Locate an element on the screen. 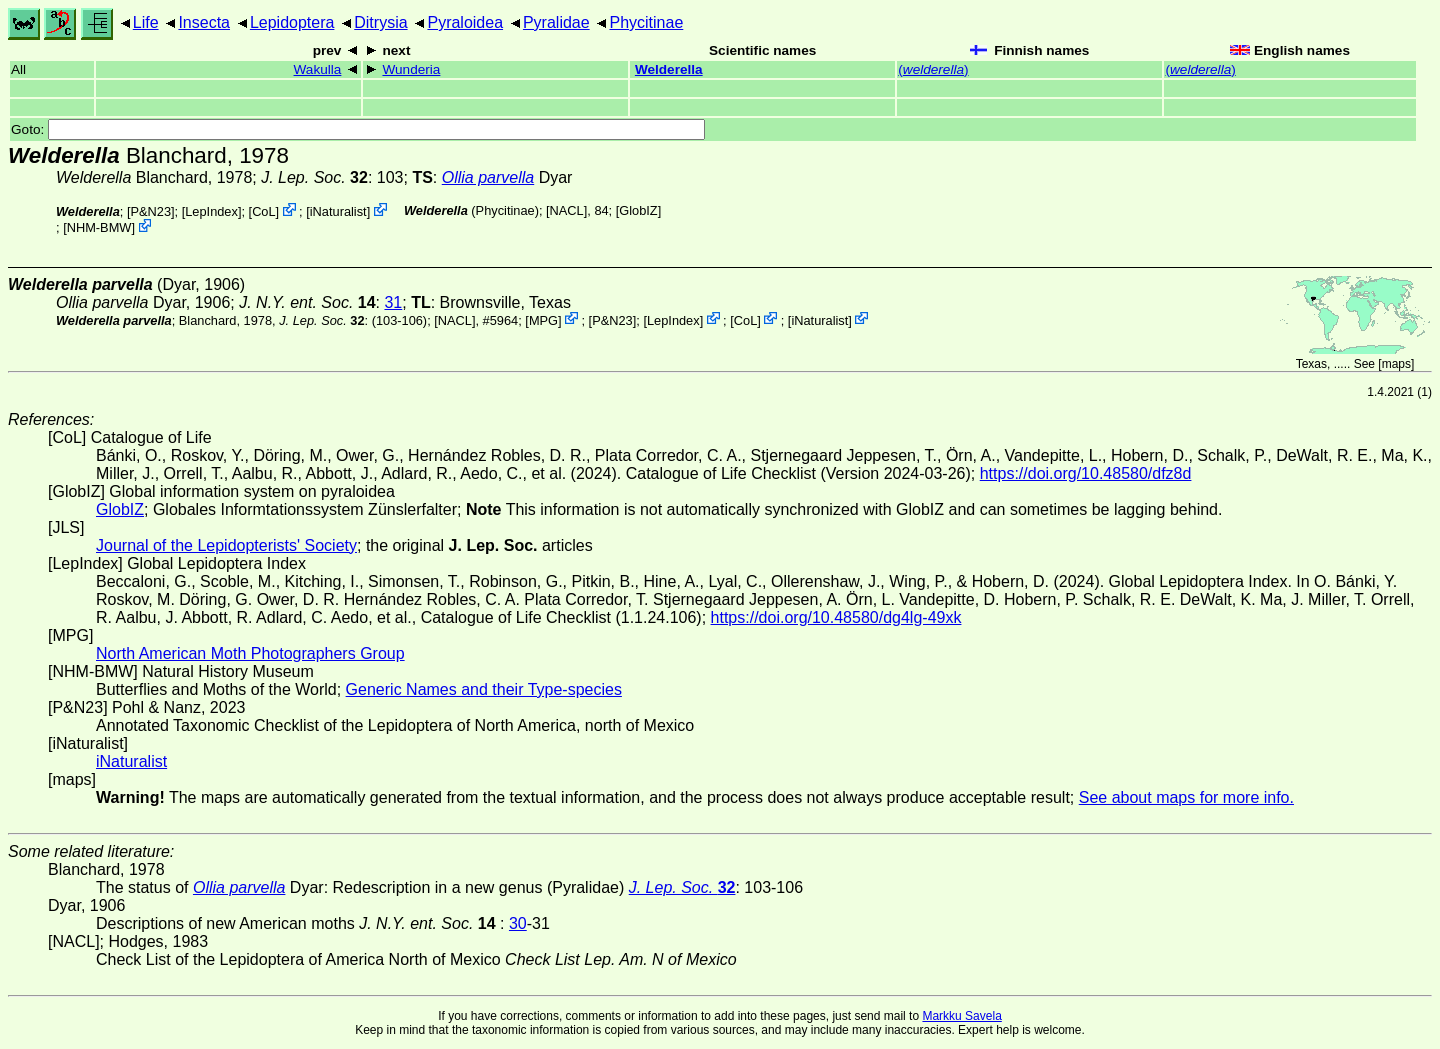 The height and width of the screenshot is (1049, 1440). Journal of the Lepidopterists' Society is located at coordinates (226, 545).